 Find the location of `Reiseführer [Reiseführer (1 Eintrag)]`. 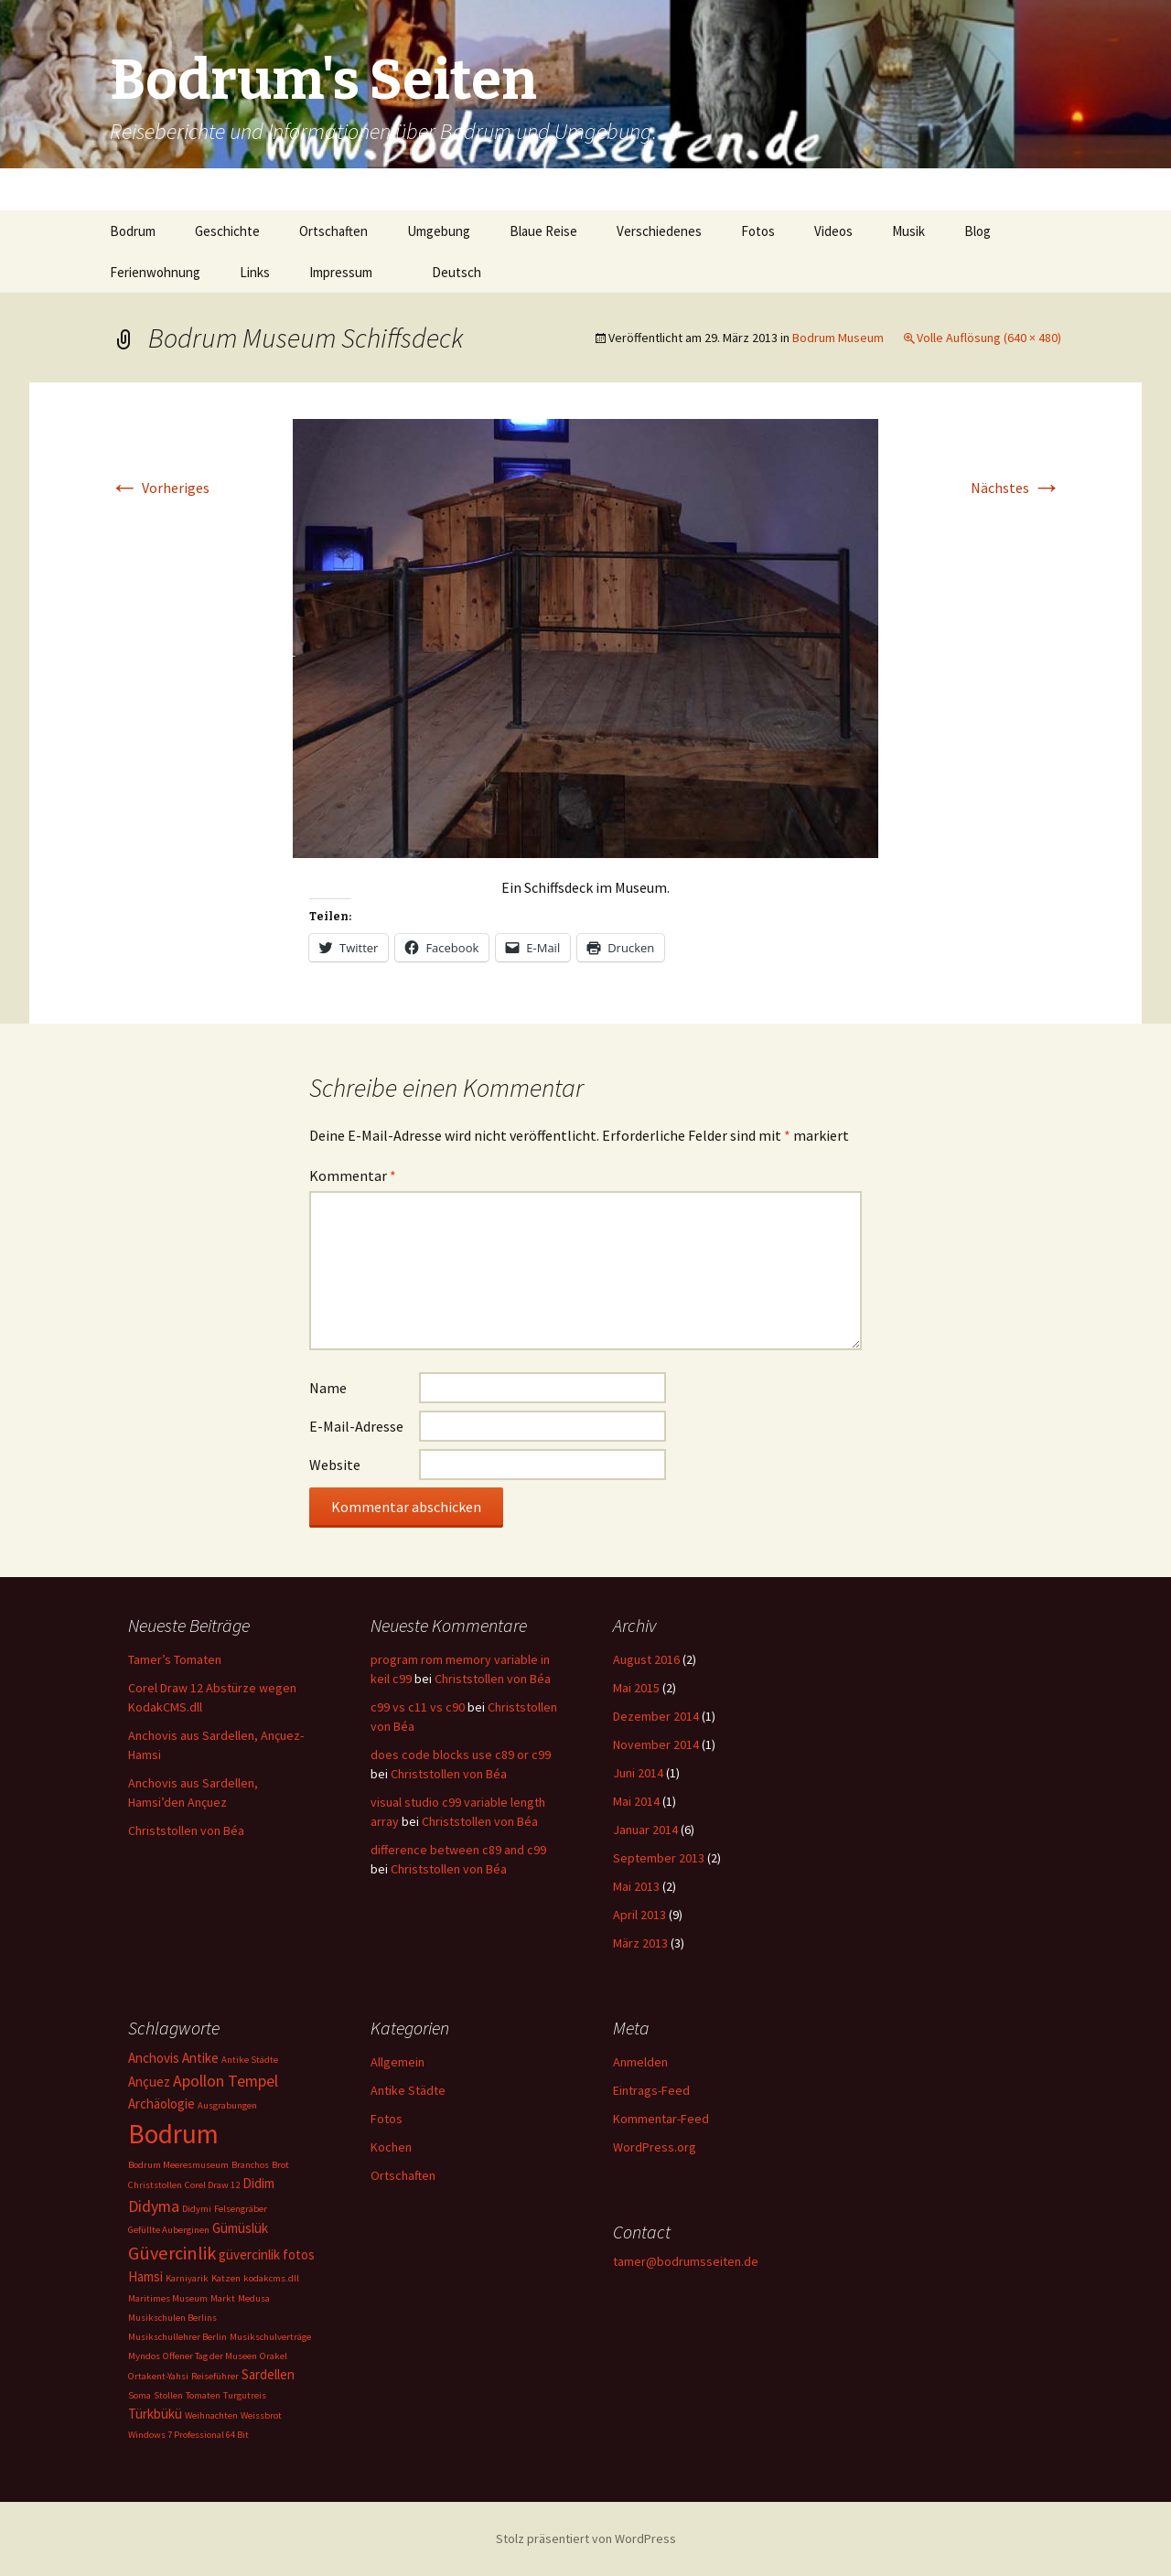

Reiseführer [Reiseführer (1 Eintrag)] is located at coordinates (215, 2376).